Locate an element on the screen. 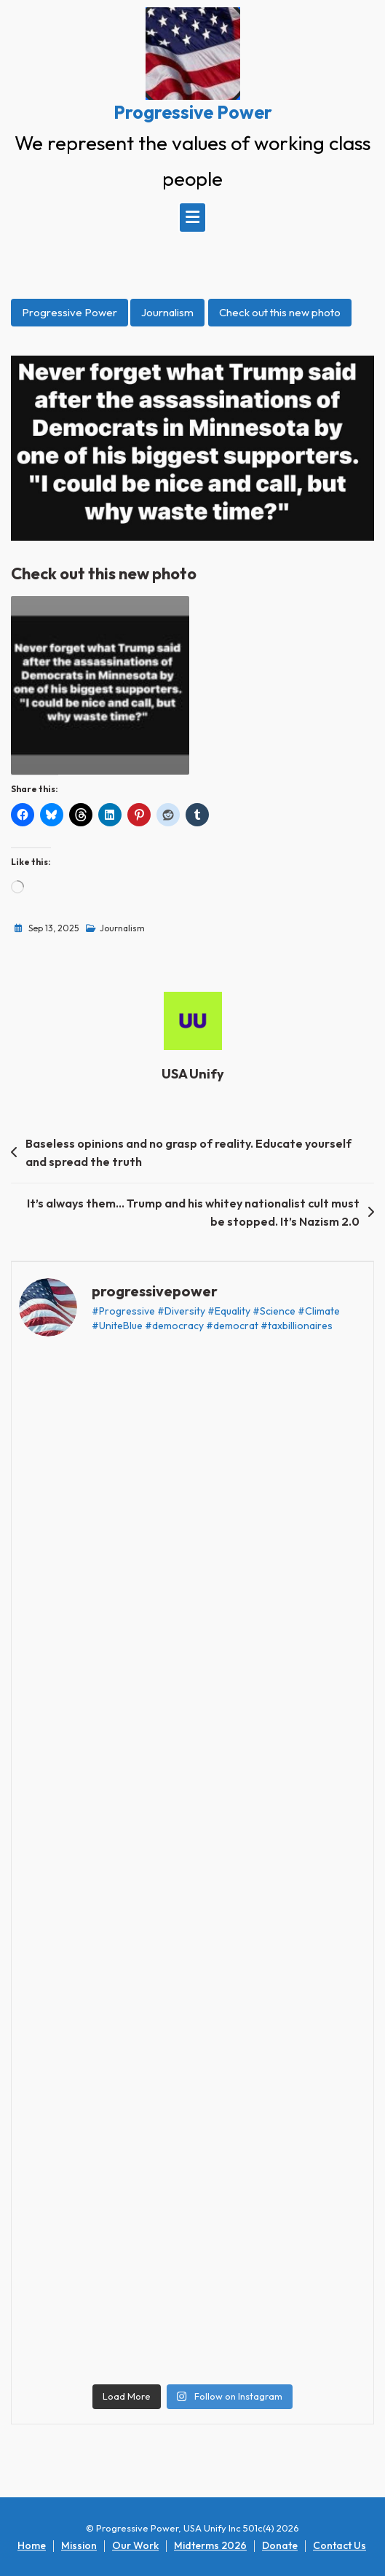 This screenshot has height=2576, width=385. Mission is located at coordinates (79, 2545).